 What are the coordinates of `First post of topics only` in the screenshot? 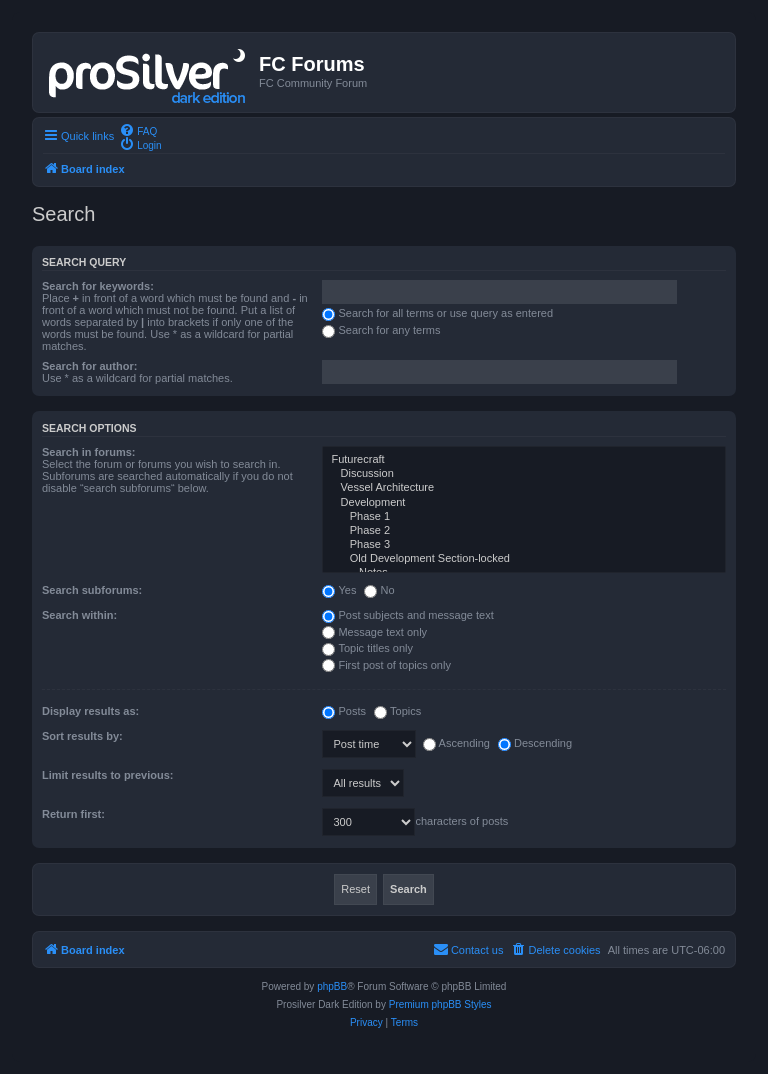 It's located at (386, 665).